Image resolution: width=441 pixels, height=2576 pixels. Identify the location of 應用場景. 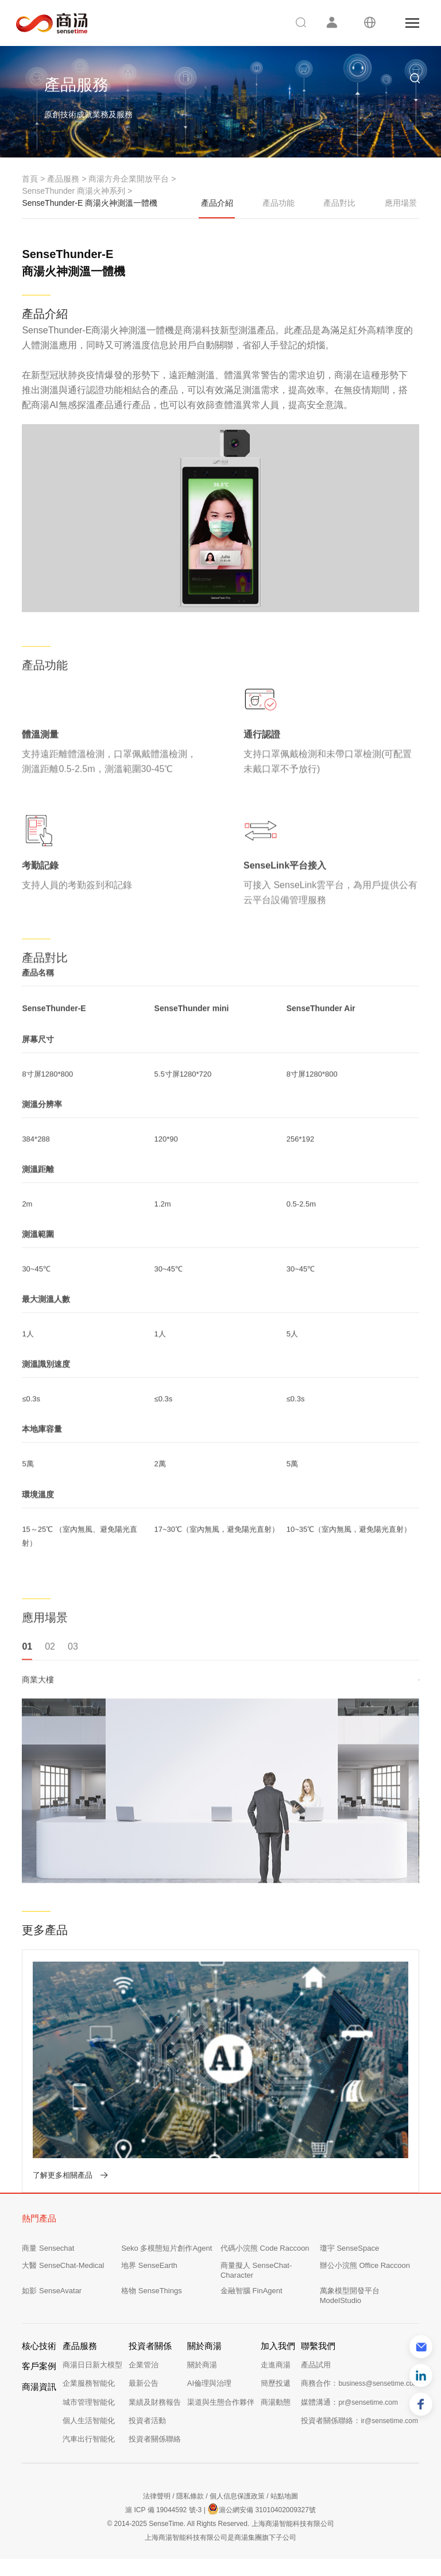
(401, 202).